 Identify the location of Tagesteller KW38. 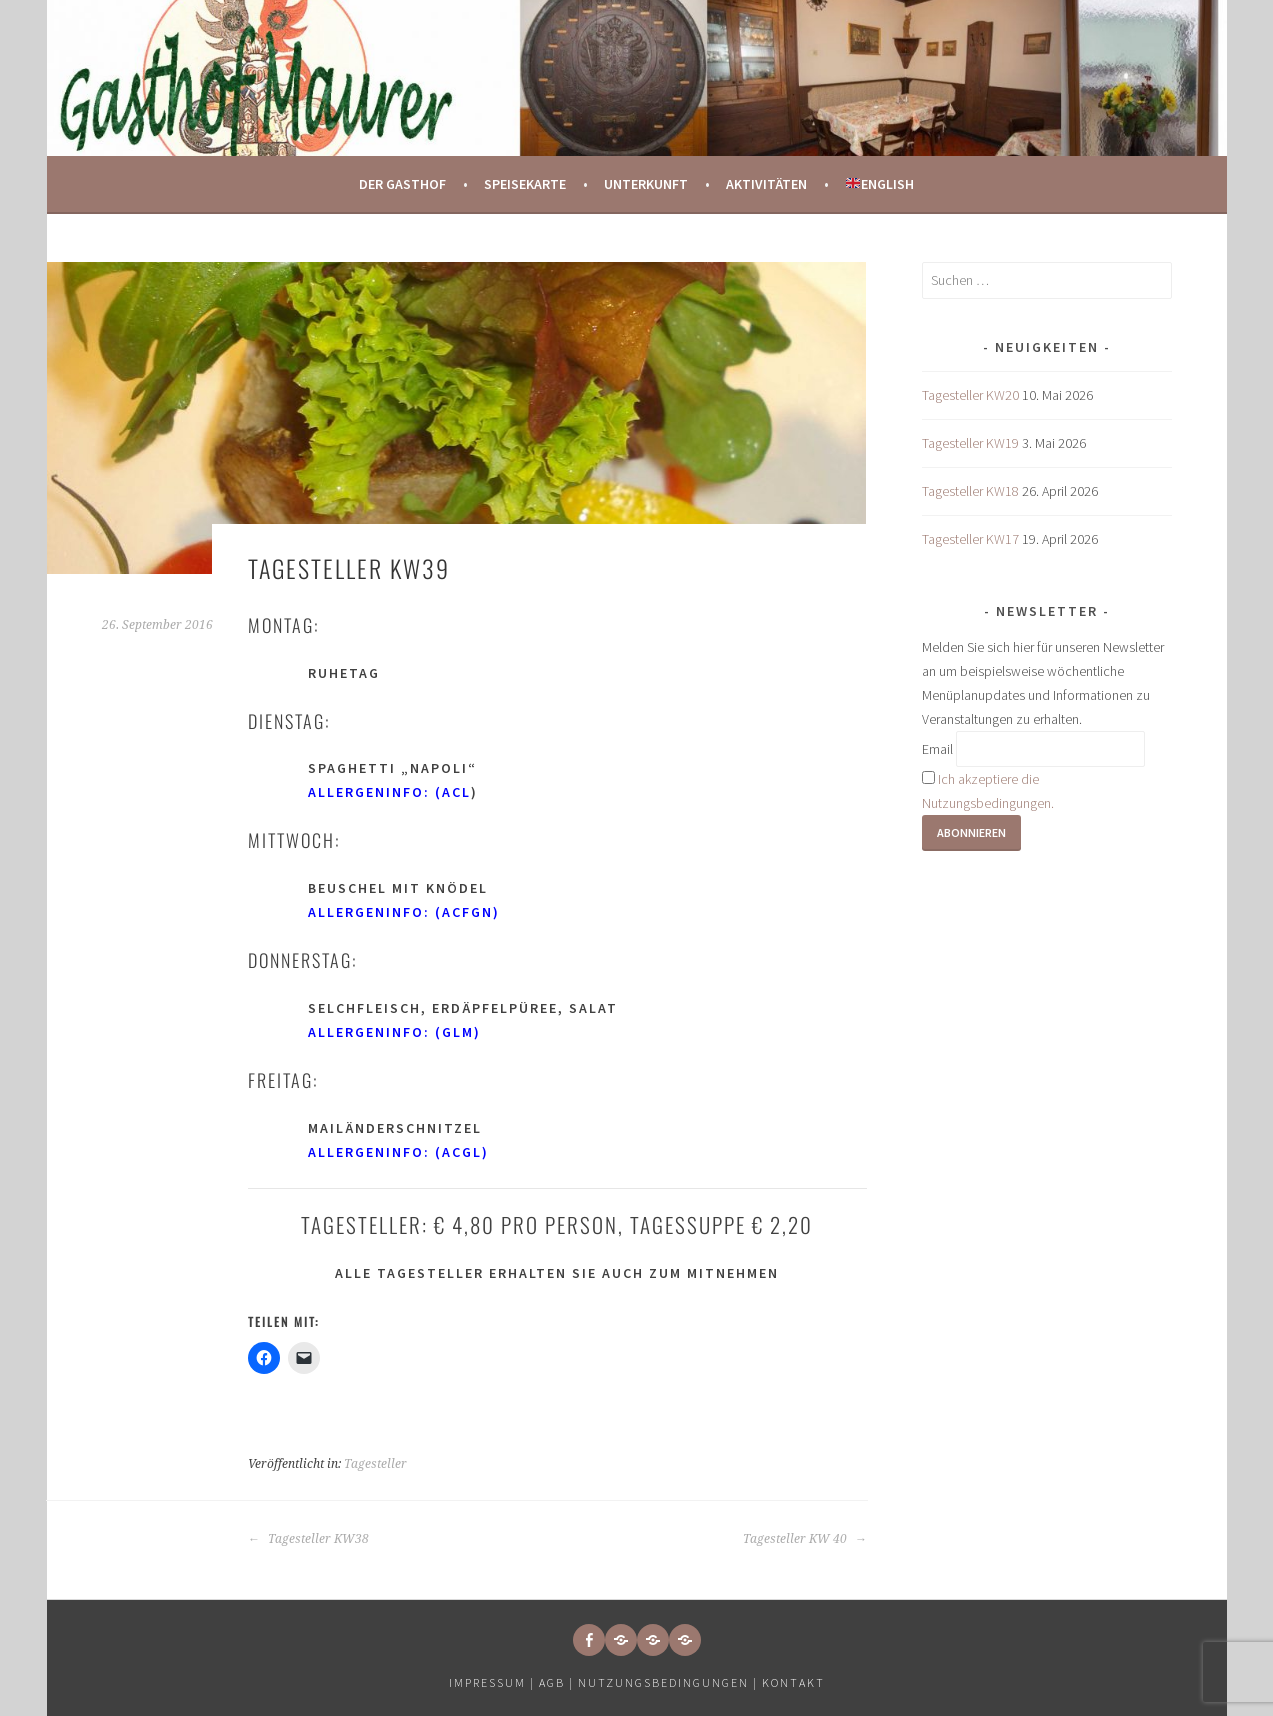
(308, 1539).